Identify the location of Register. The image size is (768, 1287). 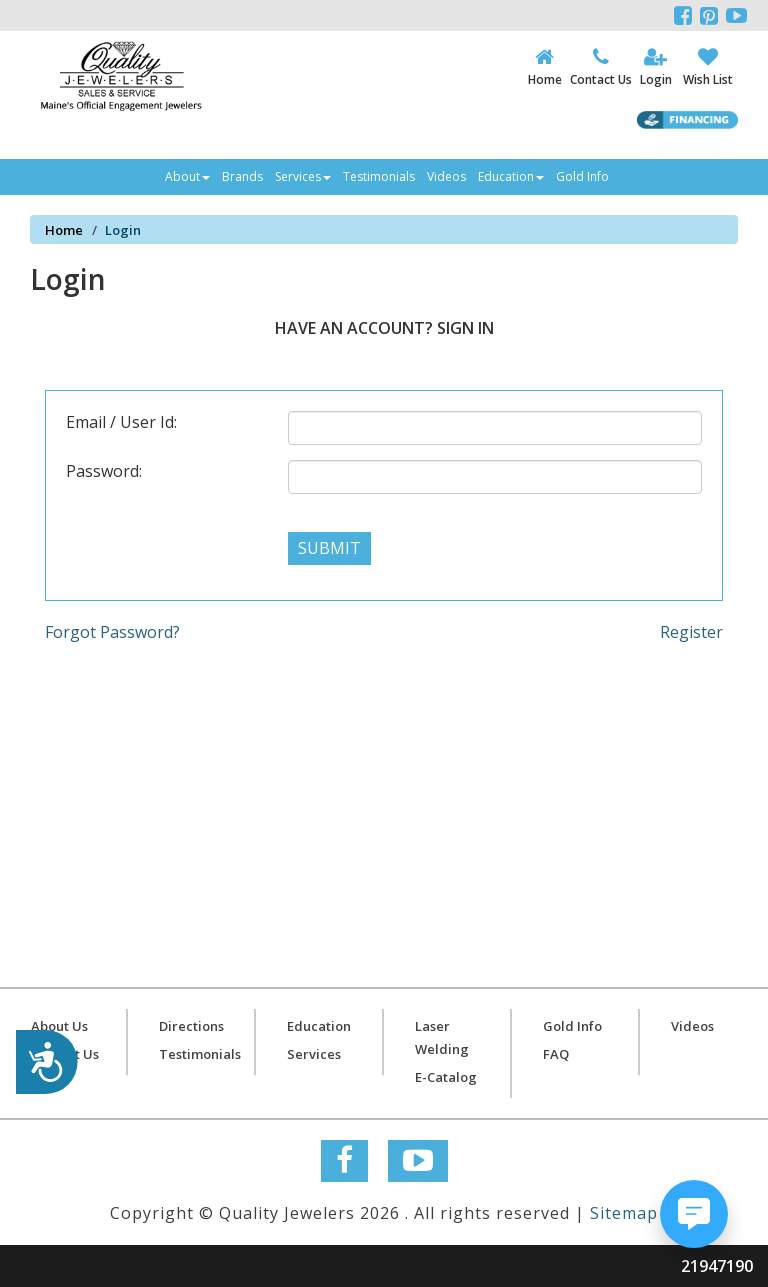
(691, 632).